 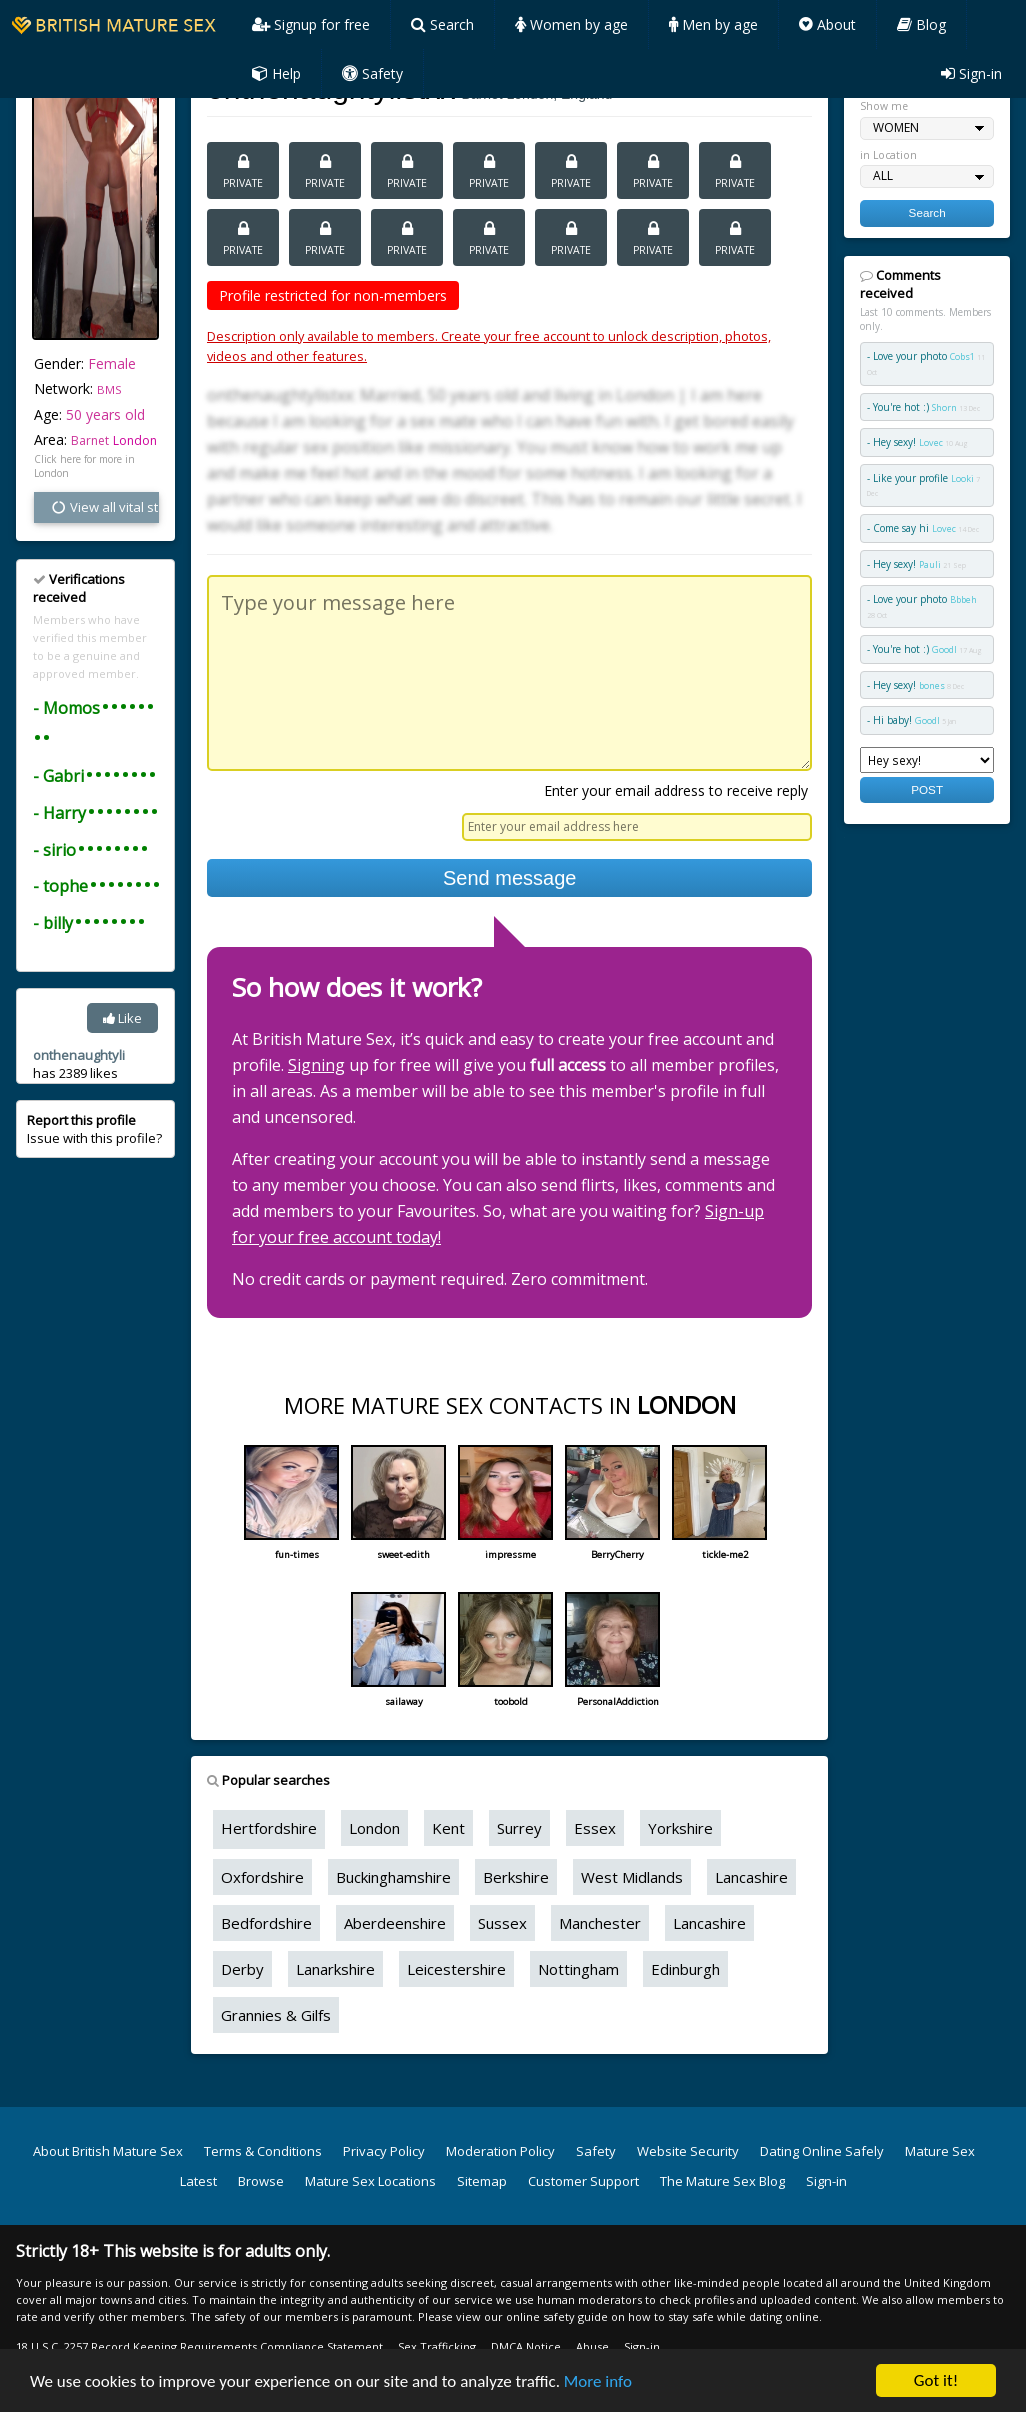 I want to click on Website Security, so click(x=688, y=2151).